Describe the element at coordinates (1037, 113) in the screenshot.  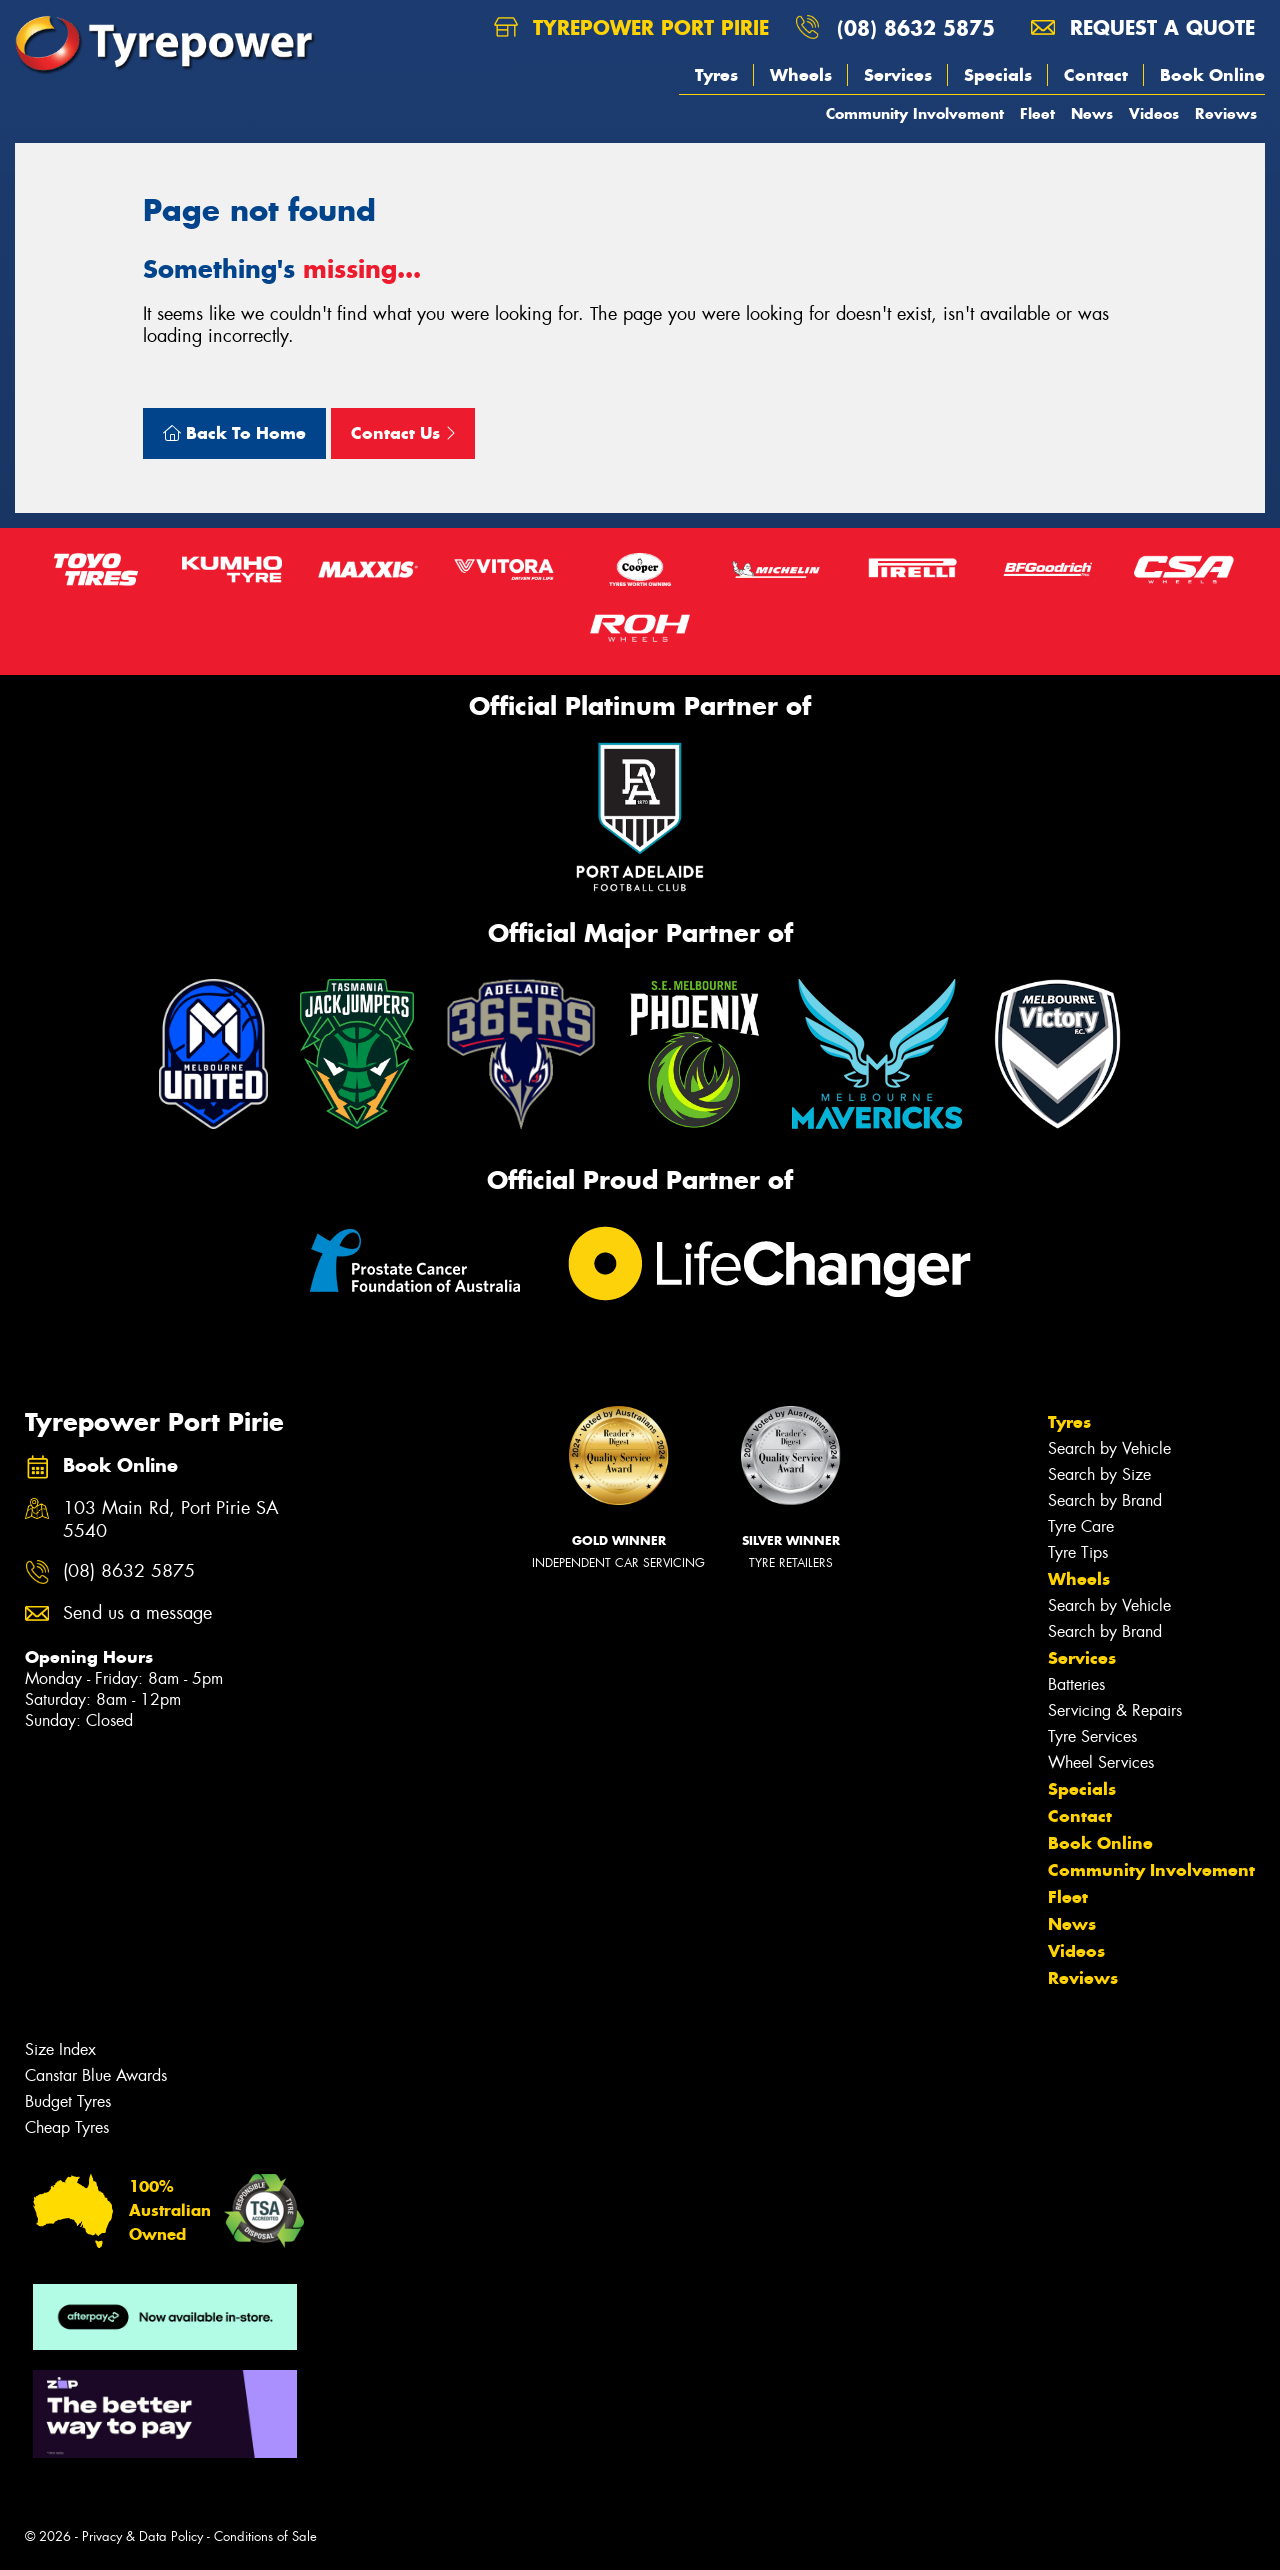
I see `Fleet` at that location.